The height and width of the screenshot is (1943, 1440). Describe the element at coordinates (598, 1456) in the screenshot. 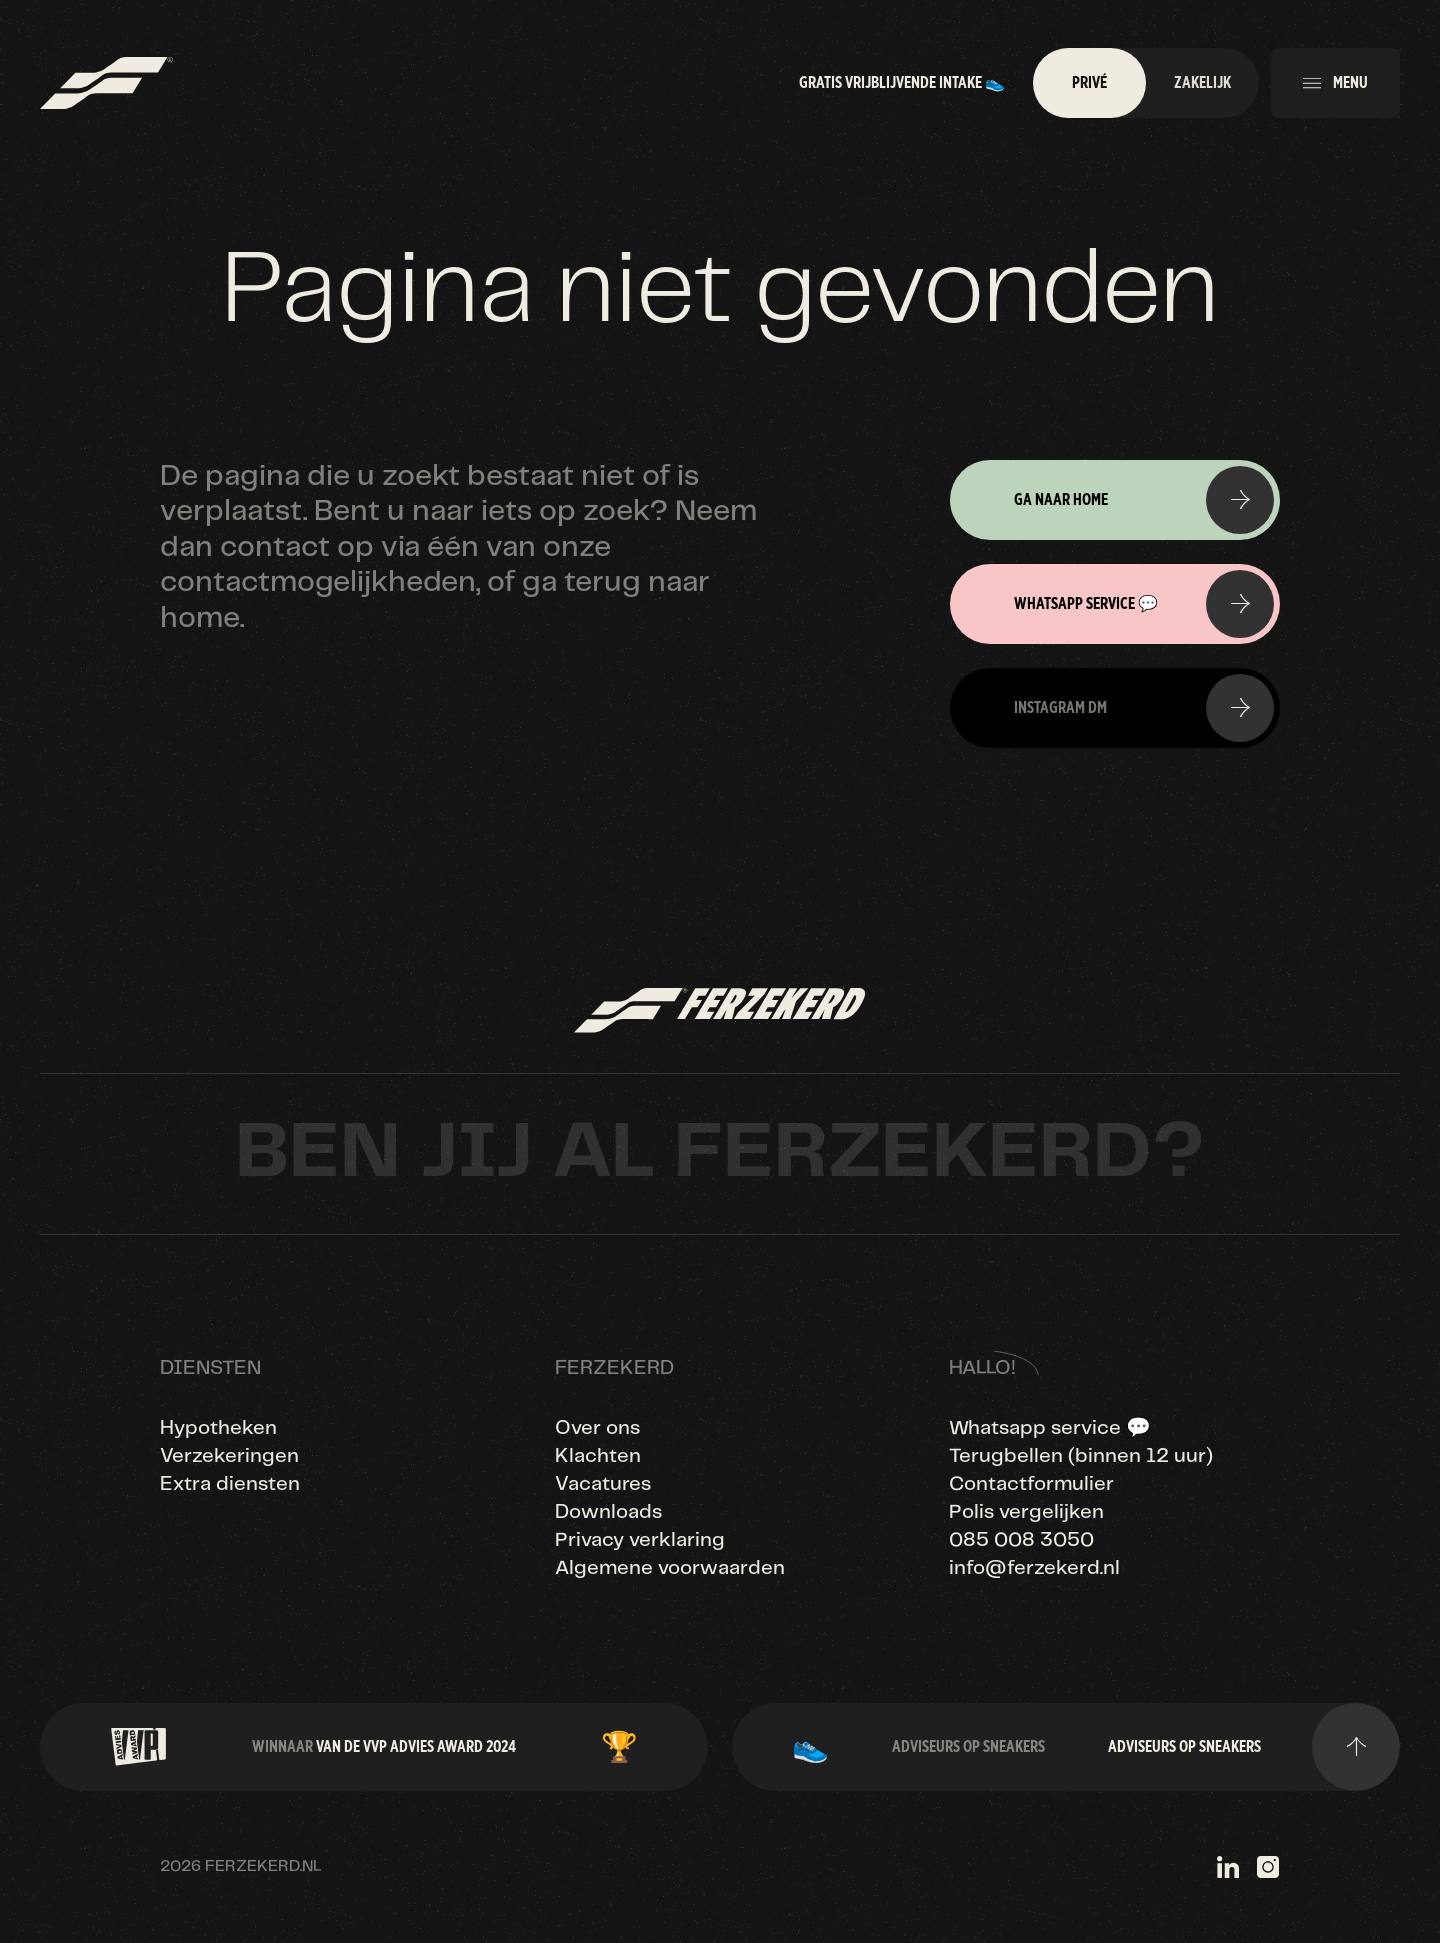

I see `Klachten` at that location.